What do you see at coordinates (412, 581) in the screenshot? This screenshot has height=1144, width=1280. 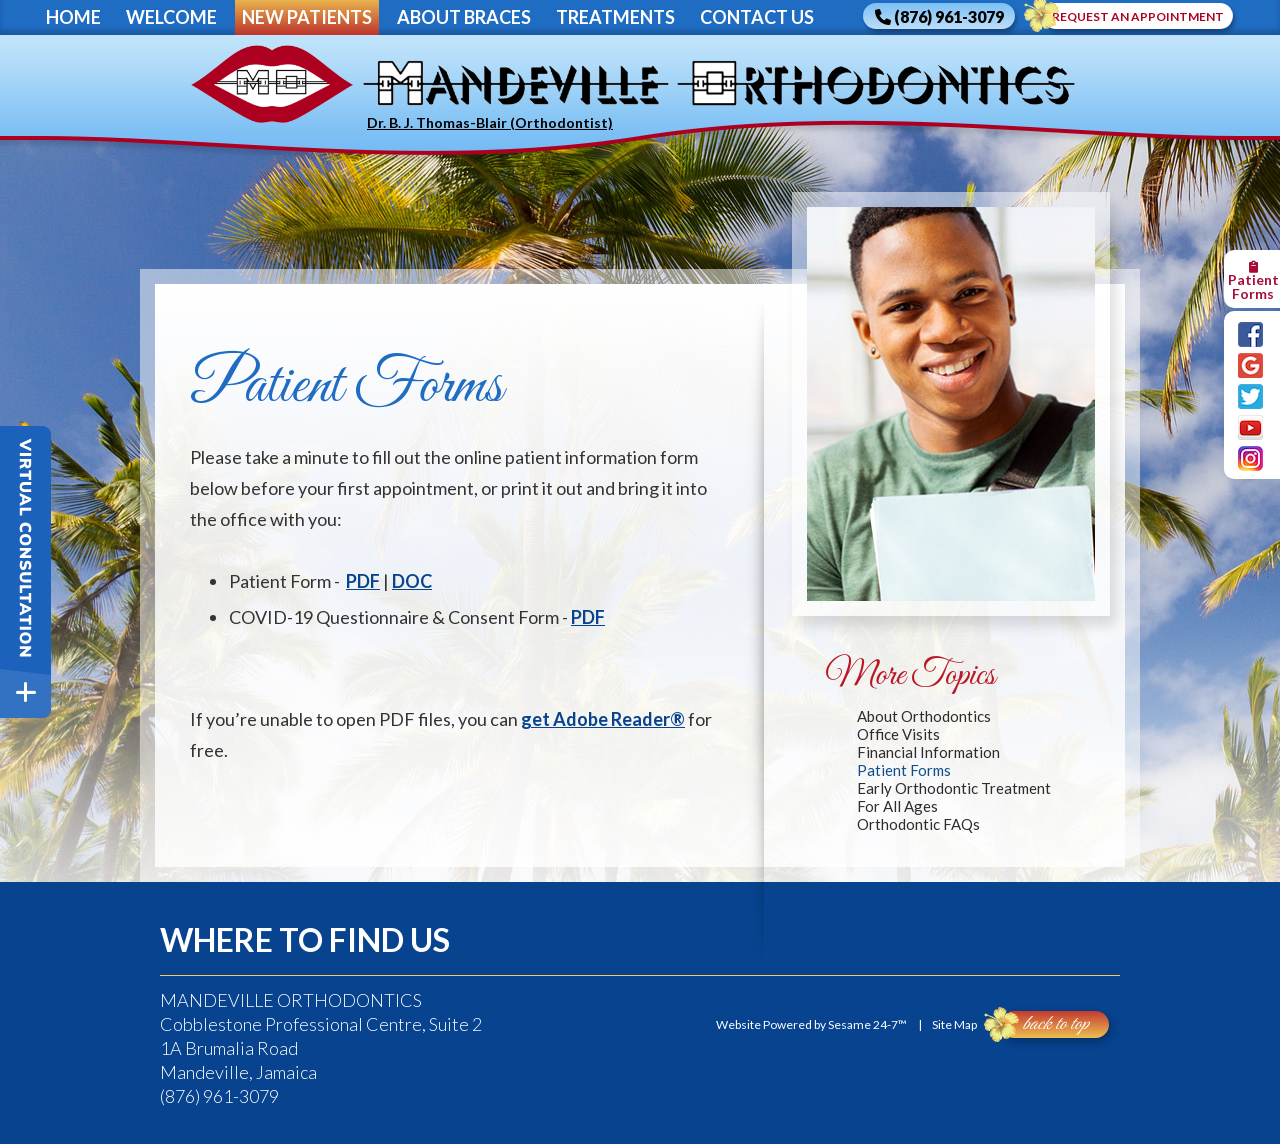 I see `DOC` at bounding box center [412, 581].